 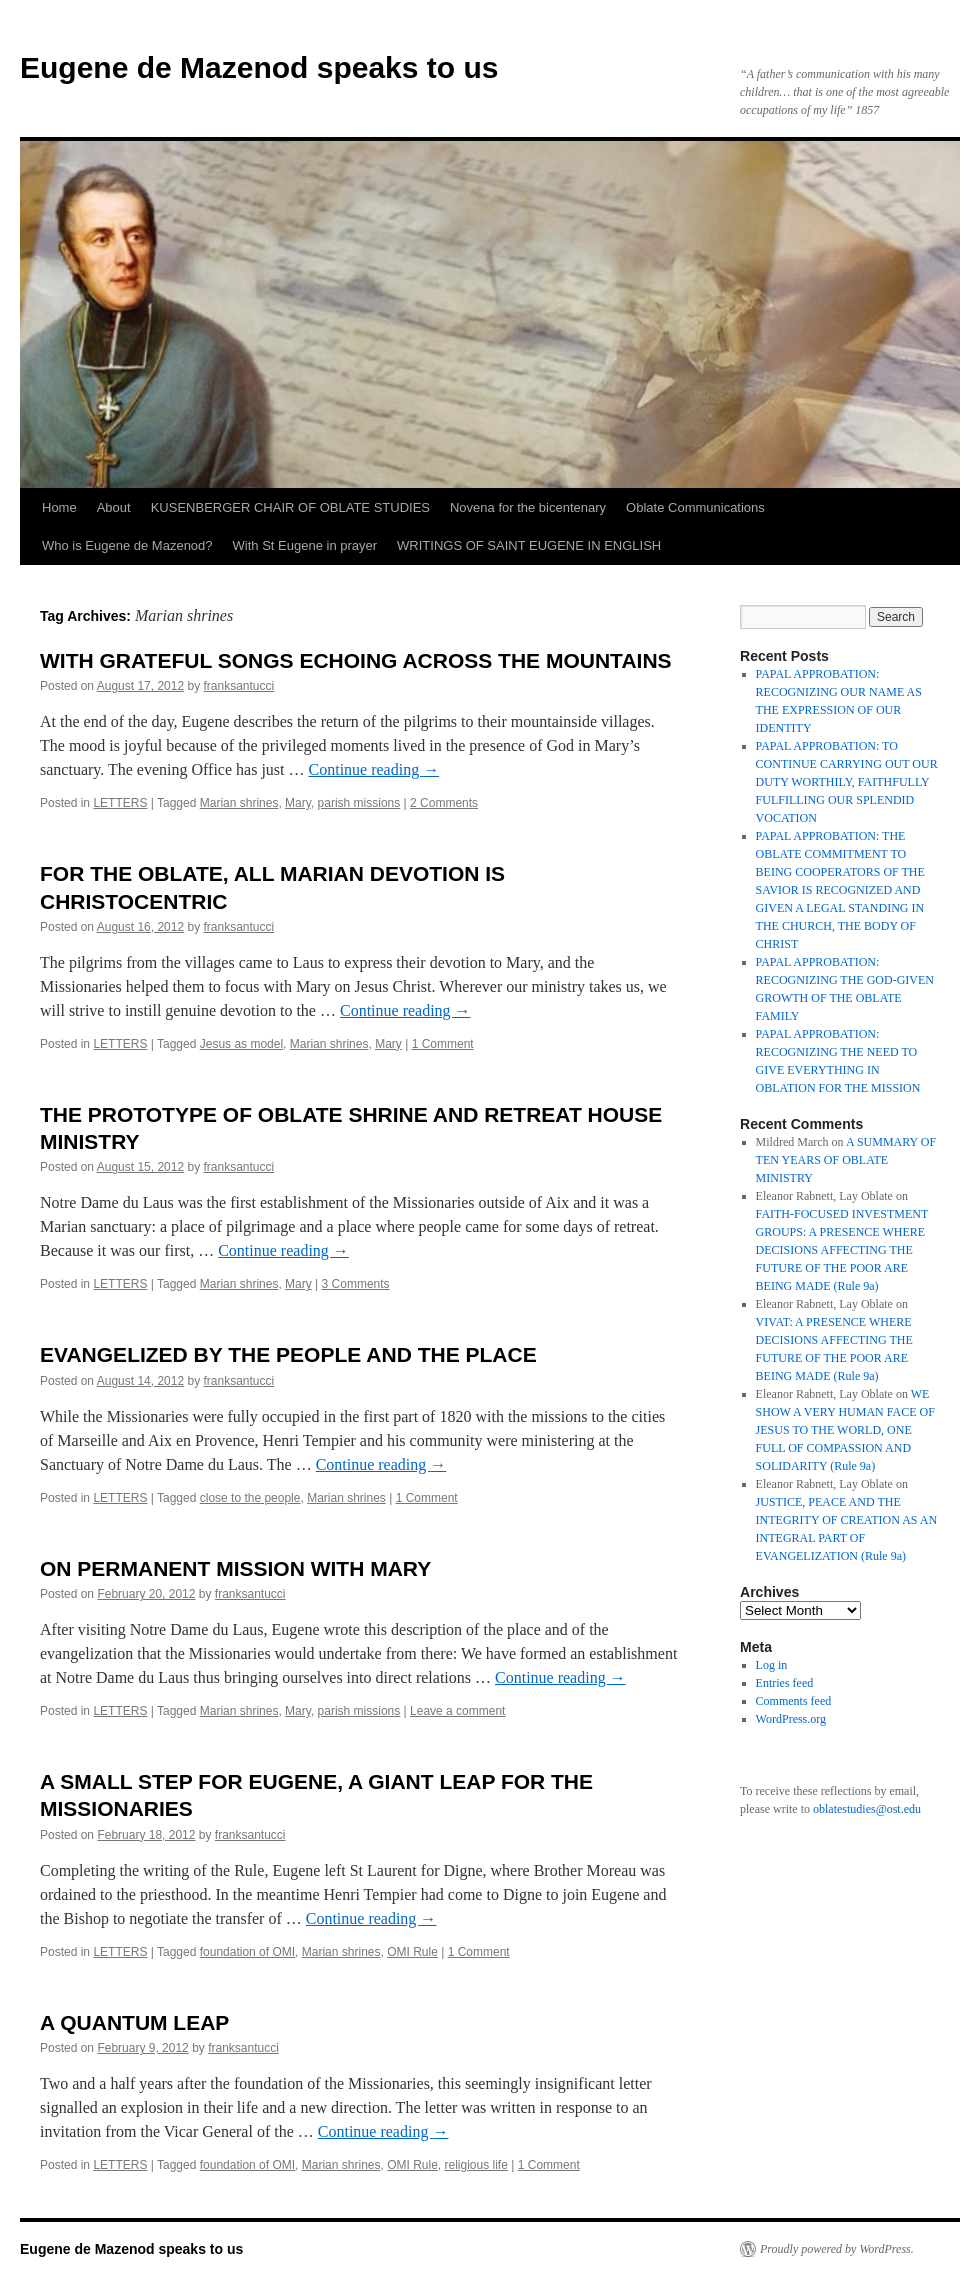 What do you see at coordinates (127, 545) in the screenshot?
I see `Who is Eugene de Mazenod?` at bounding box center [127, 545].